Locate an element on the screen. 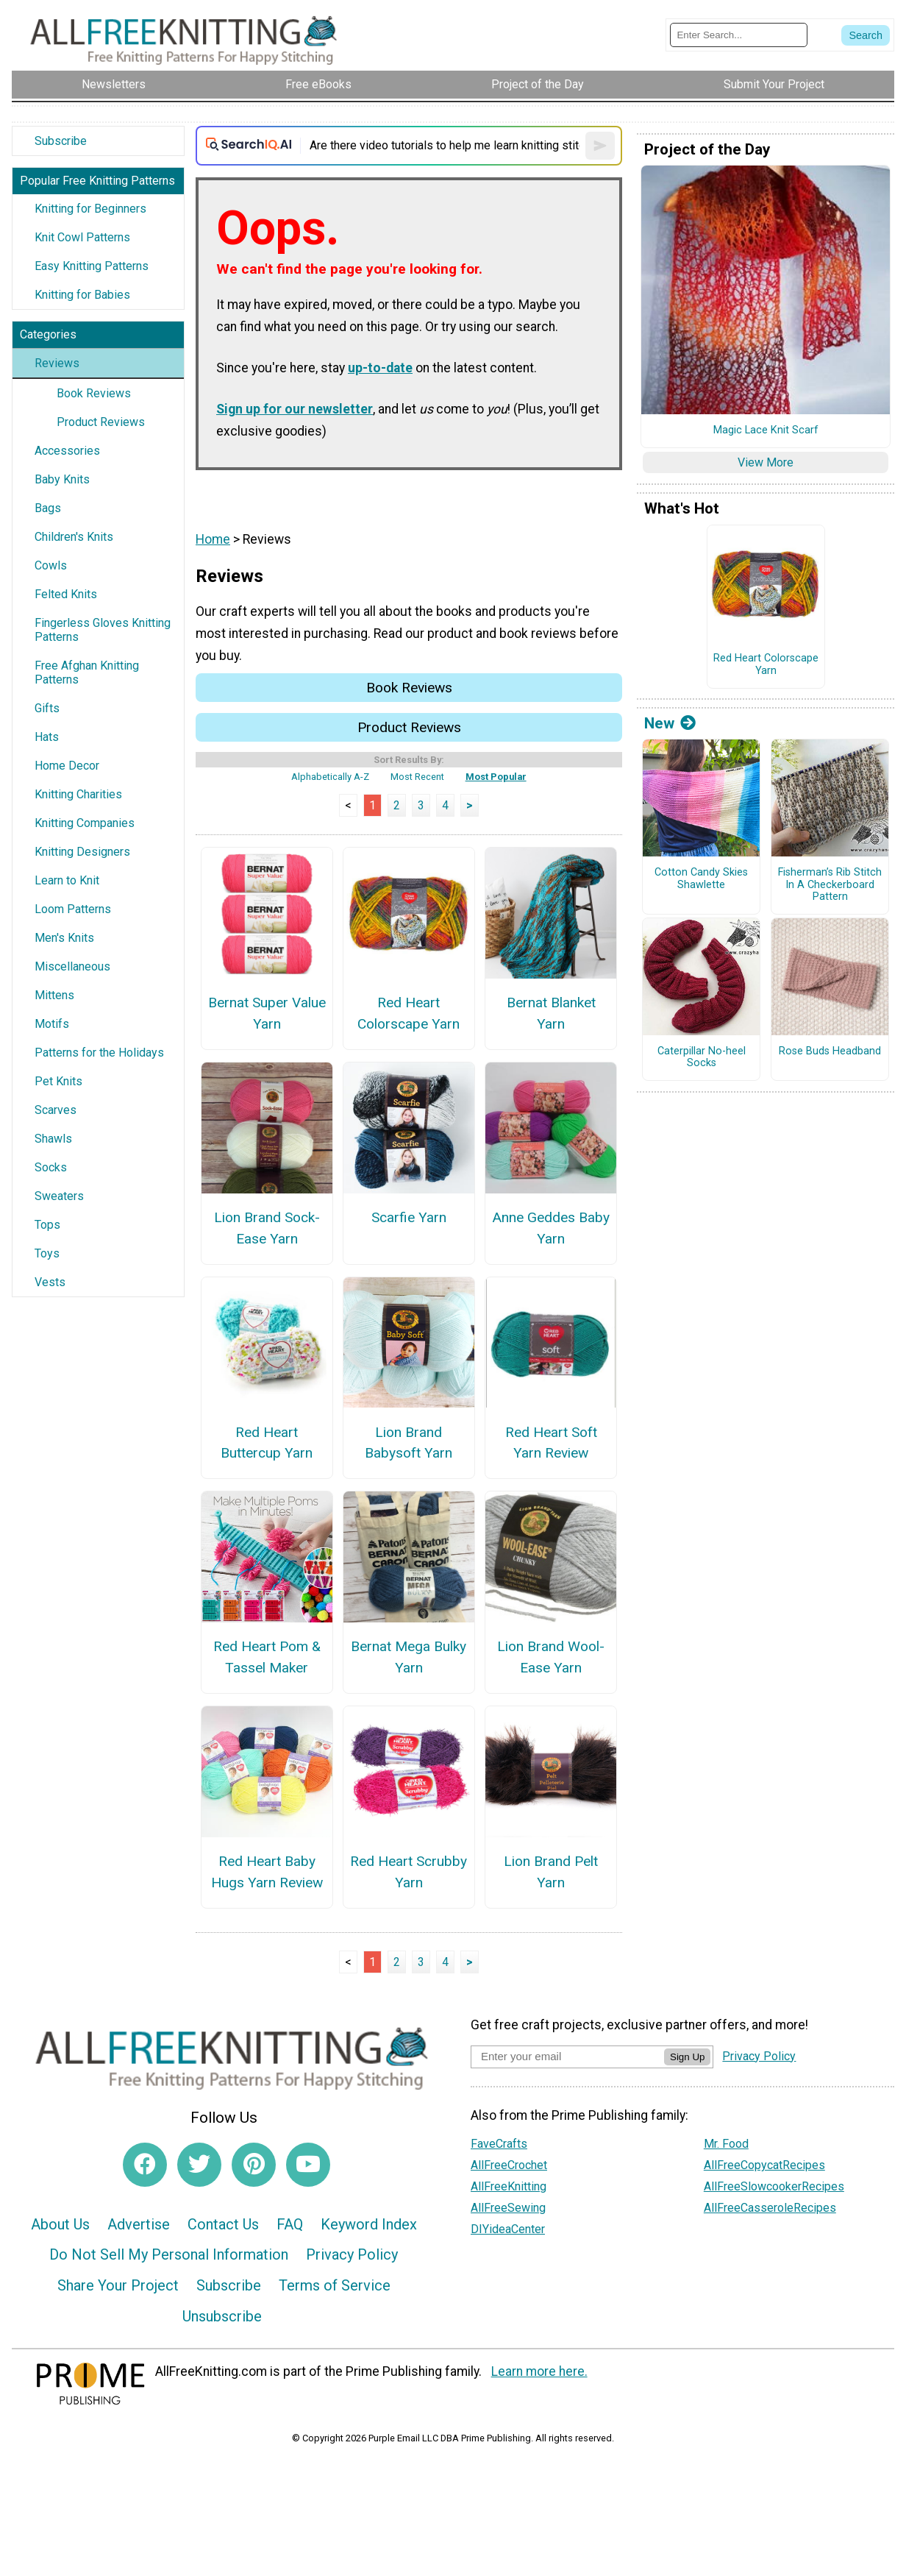 This screenshot has width=906, height=2576. [Enter Search Term] is located at coordinates (738, 35).